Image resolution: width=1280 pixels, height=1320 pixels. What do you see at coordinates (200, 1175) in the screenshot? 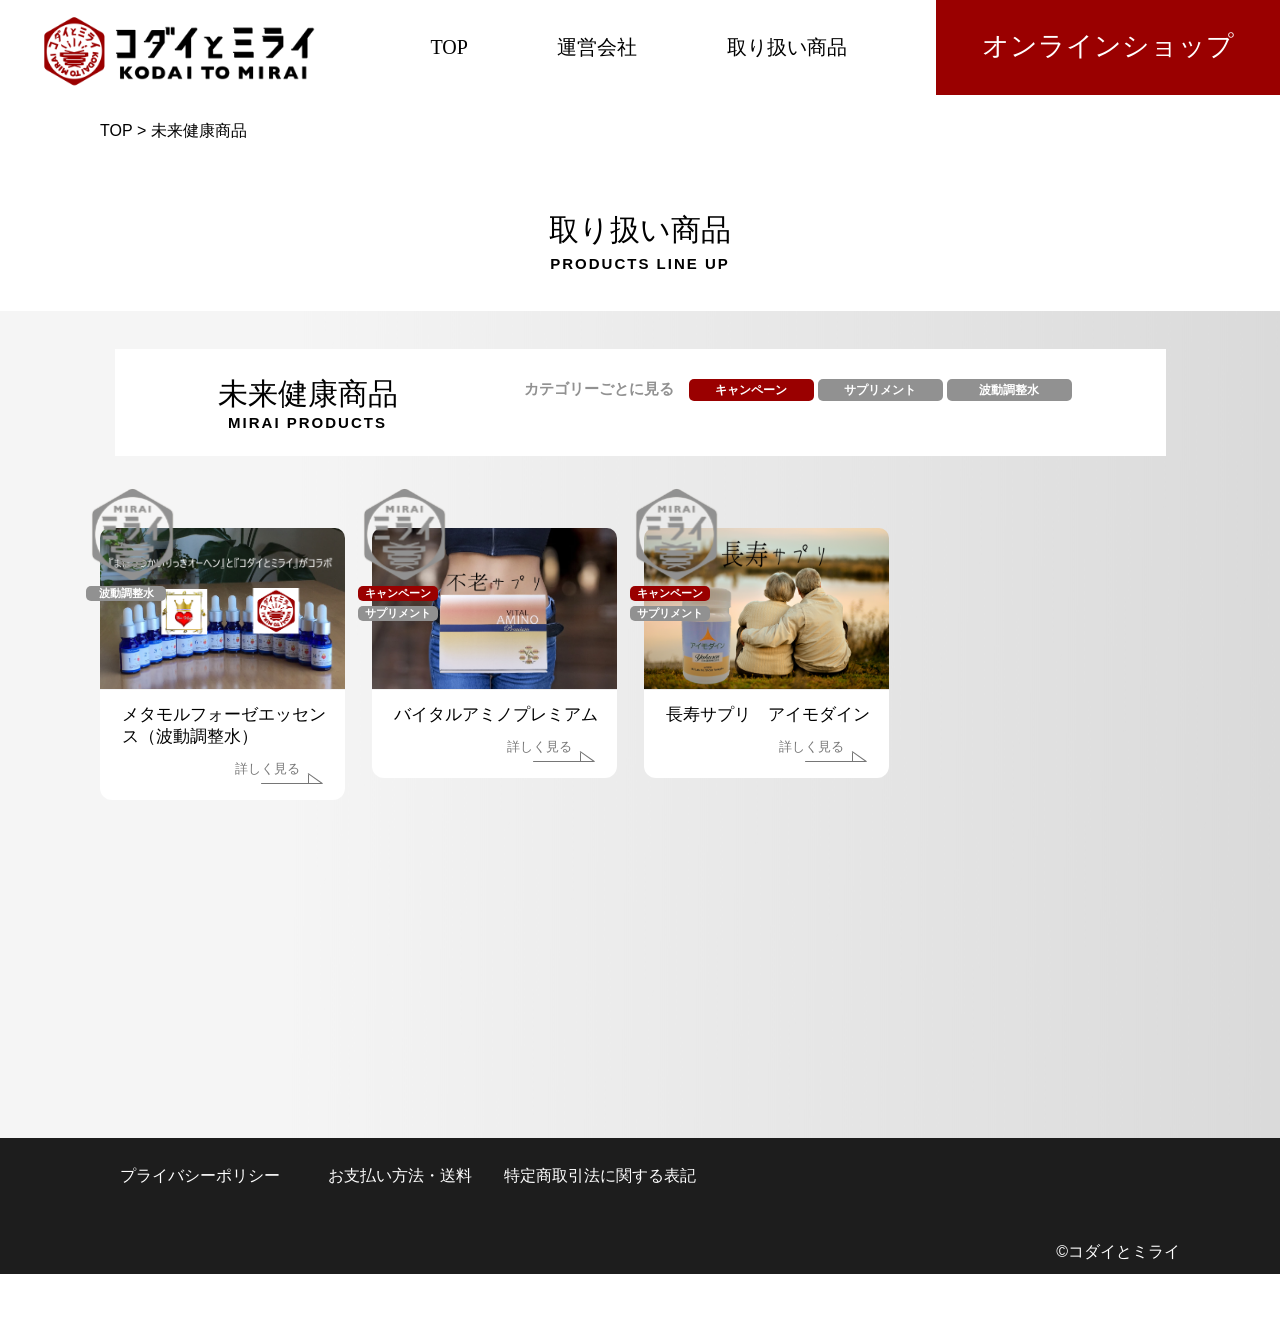
I see `プライバシーポリシー` at bounding box center [200, 1175].